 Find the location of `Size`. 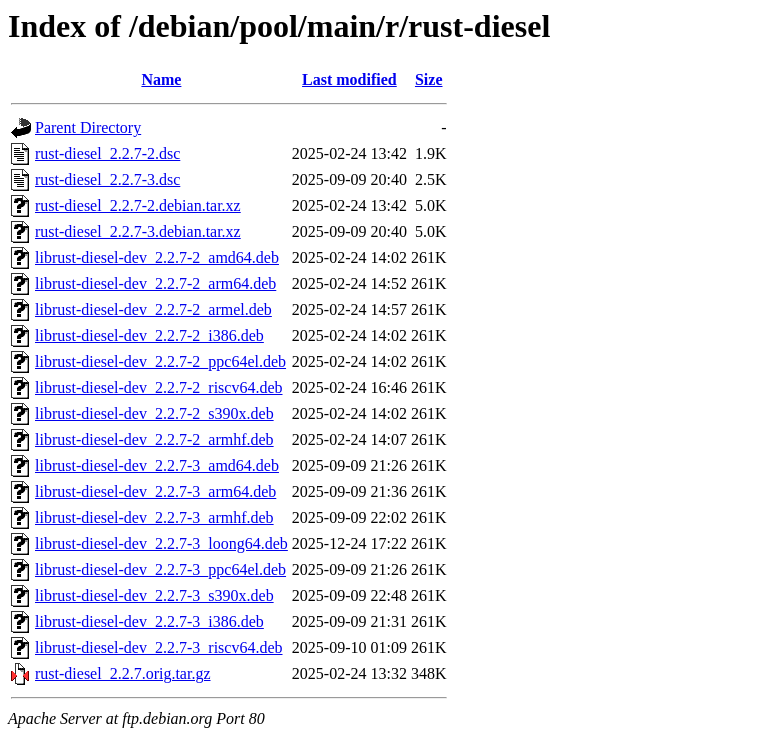

Size is located at coordinates (429, 79).